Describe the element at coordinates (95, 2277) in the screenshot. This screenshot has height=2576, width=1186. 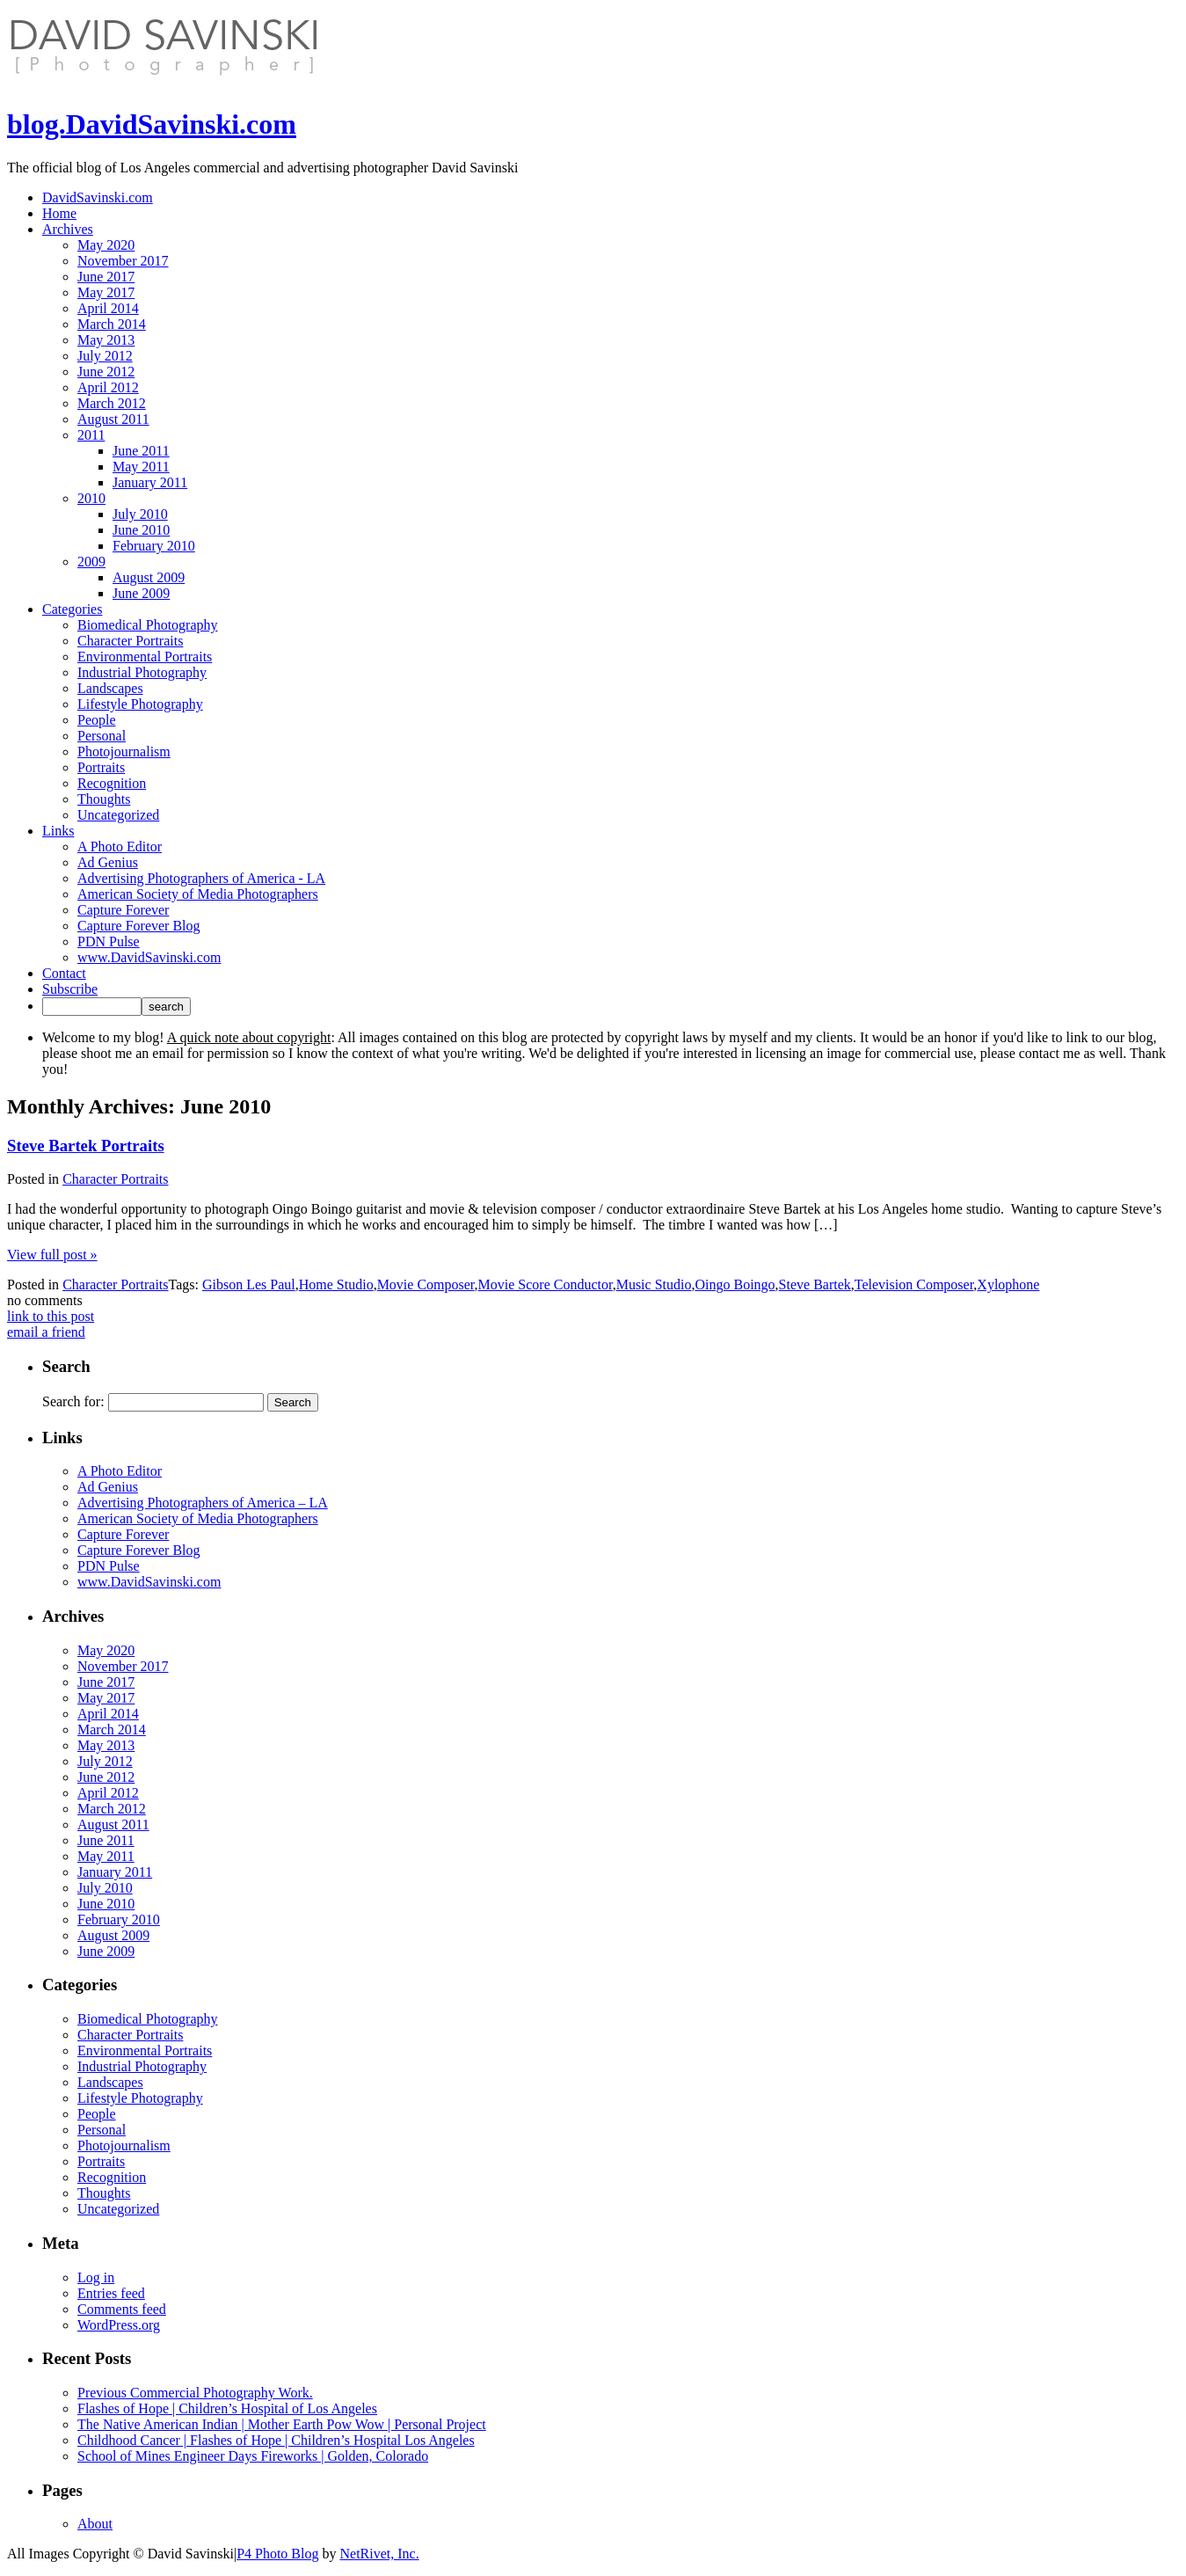
I see `Log in` at that location.